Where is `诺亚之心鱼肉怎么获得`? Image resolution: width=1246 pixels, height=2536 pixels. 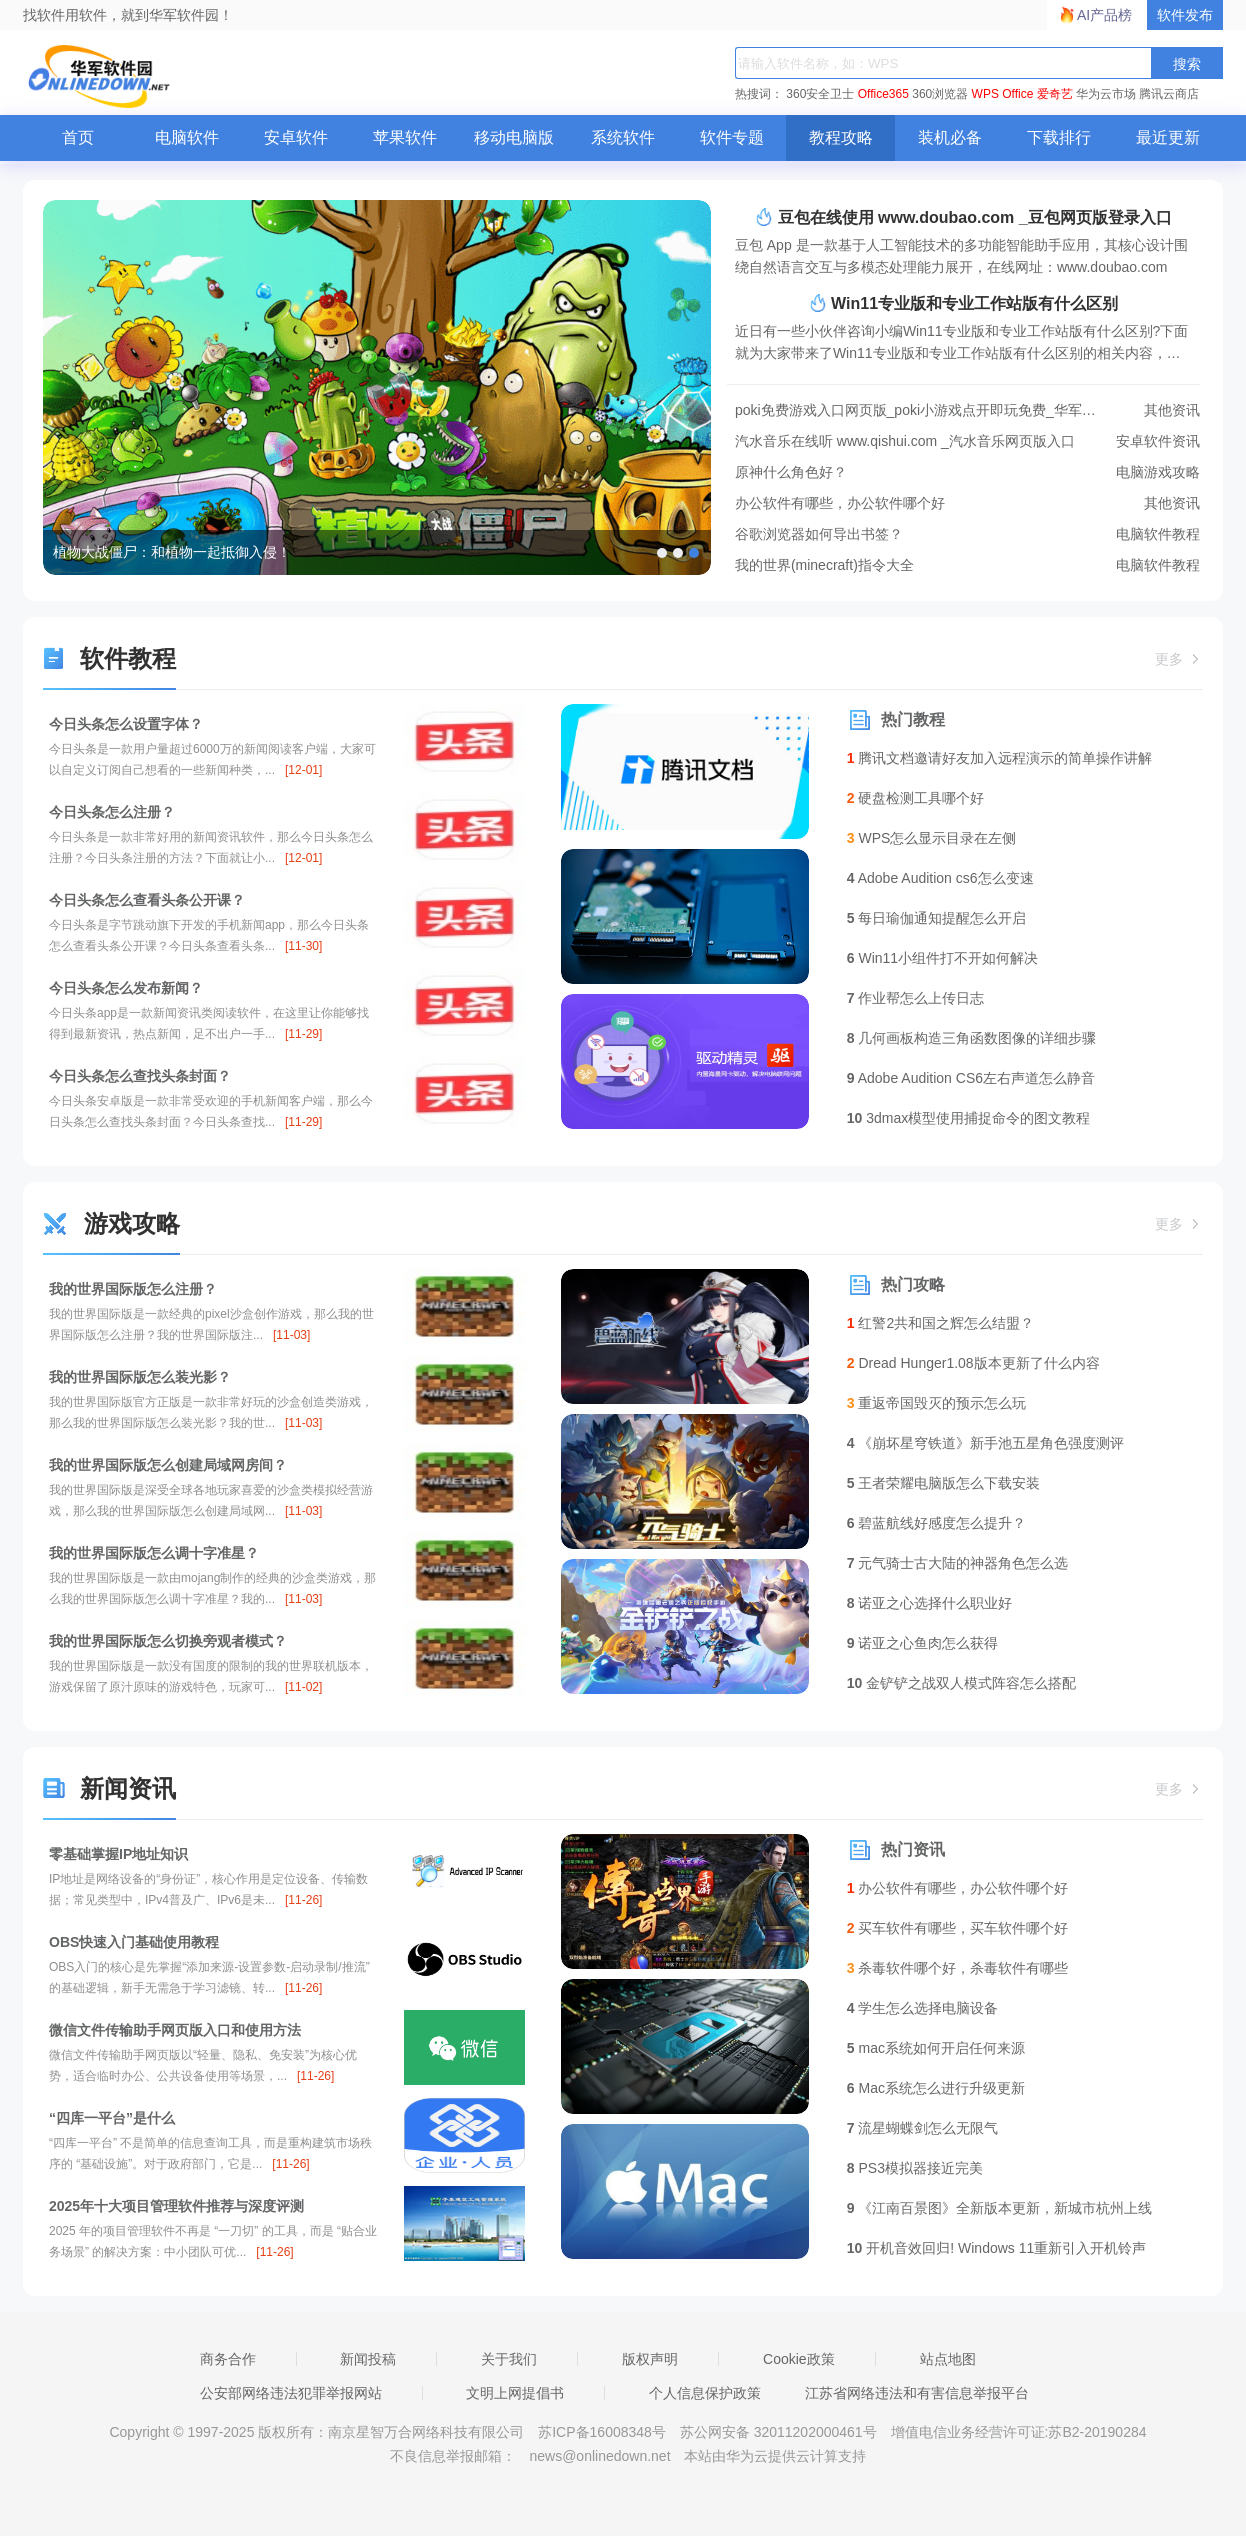
诺亚之心鱼肉怎么获得 is located at coordinates (923, 1643).